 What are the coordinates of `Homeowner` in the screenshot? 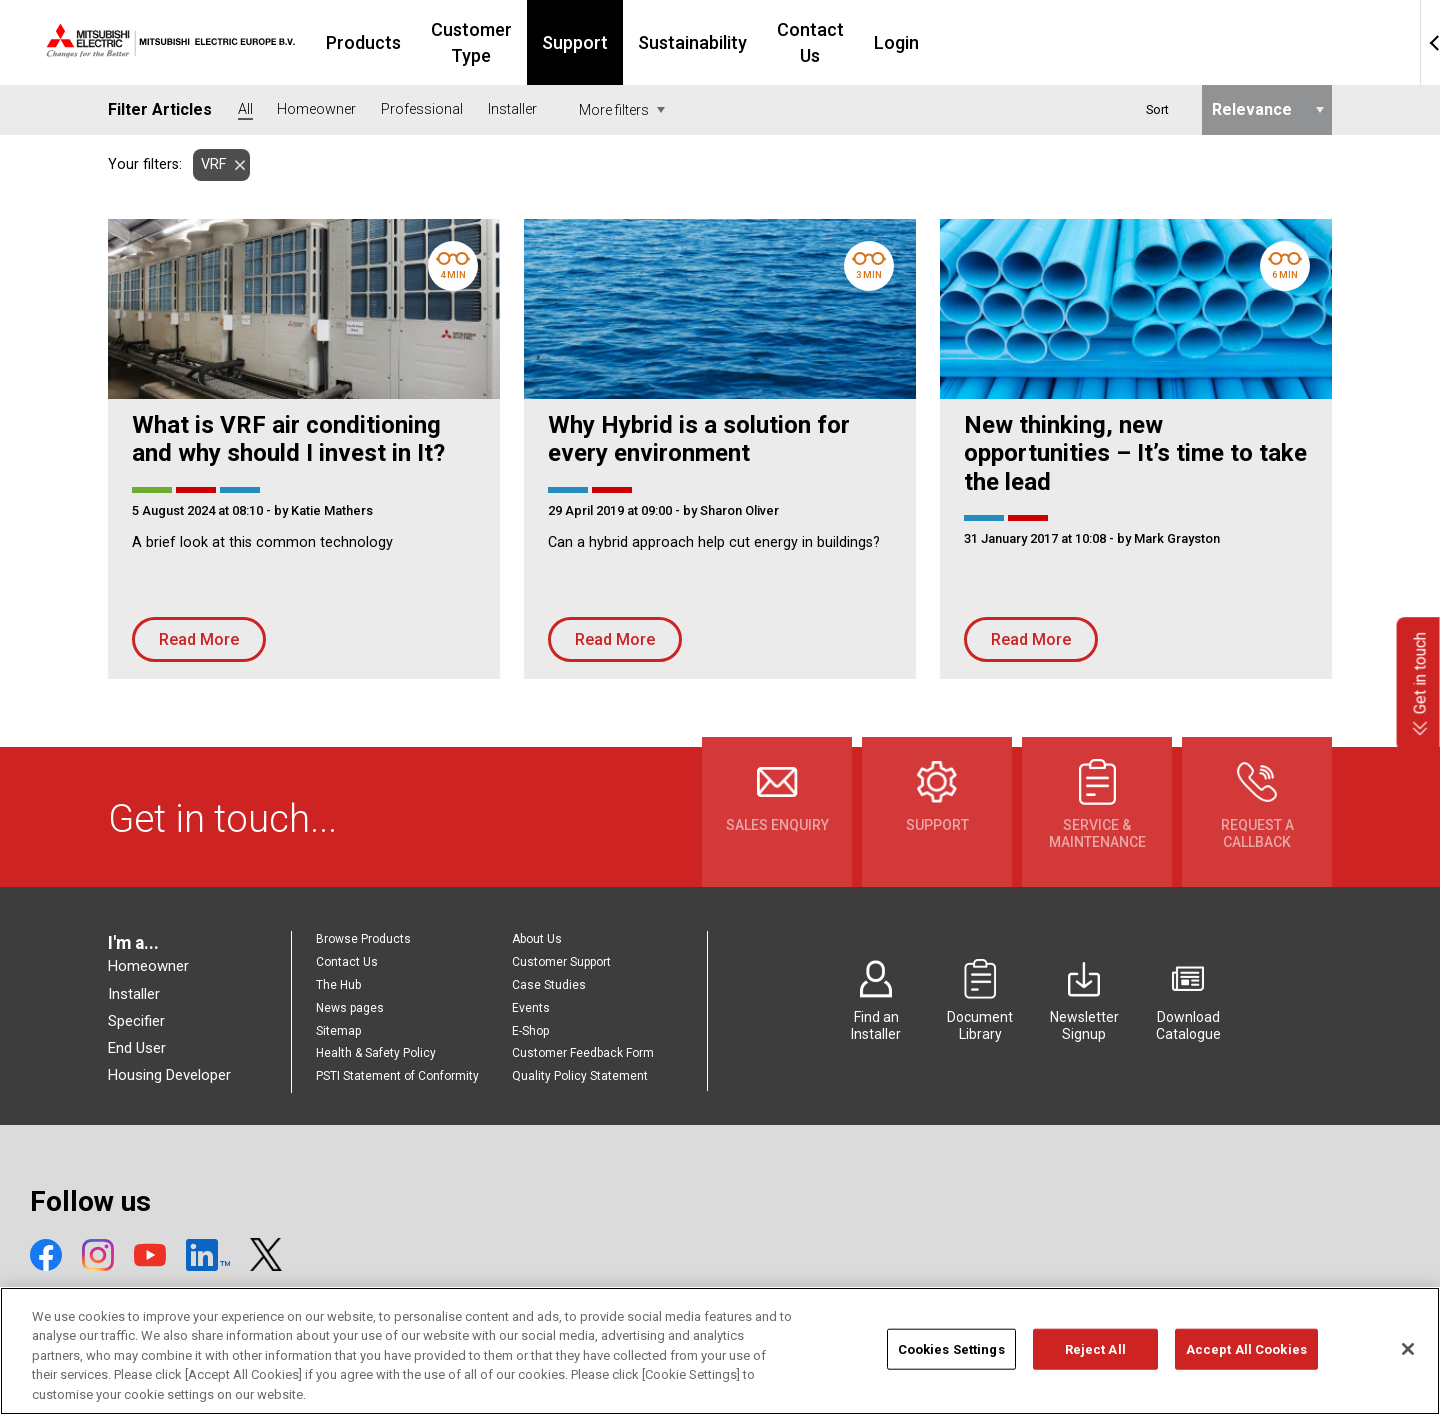 It's located at (148, 966).